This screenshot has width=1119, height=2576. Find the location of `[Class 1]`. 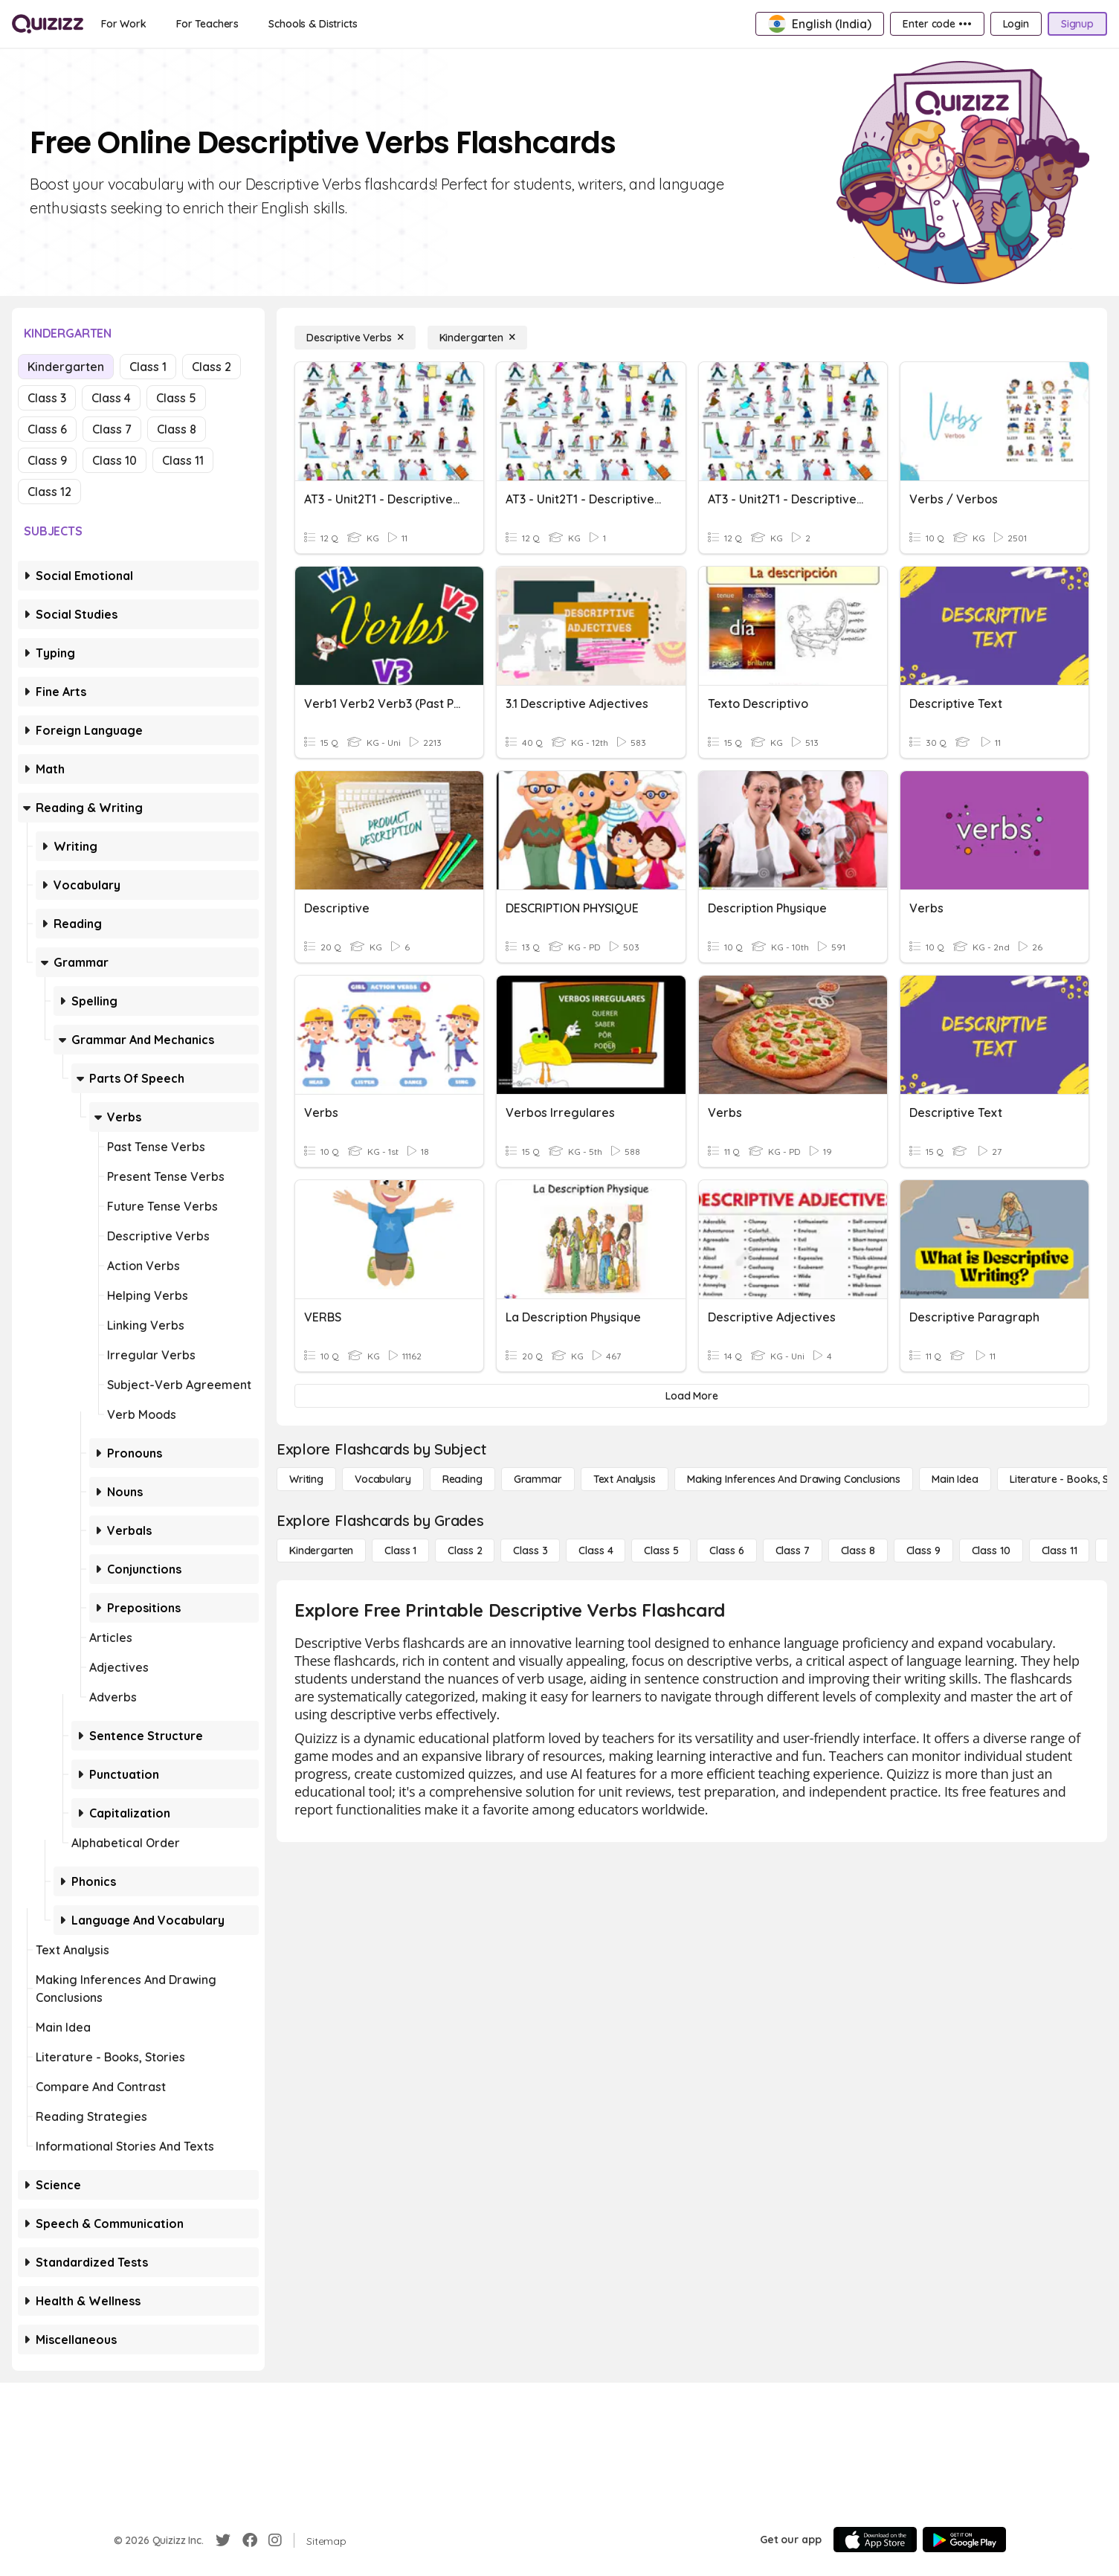

[Class 1] is located at coordinates (400, 1550).